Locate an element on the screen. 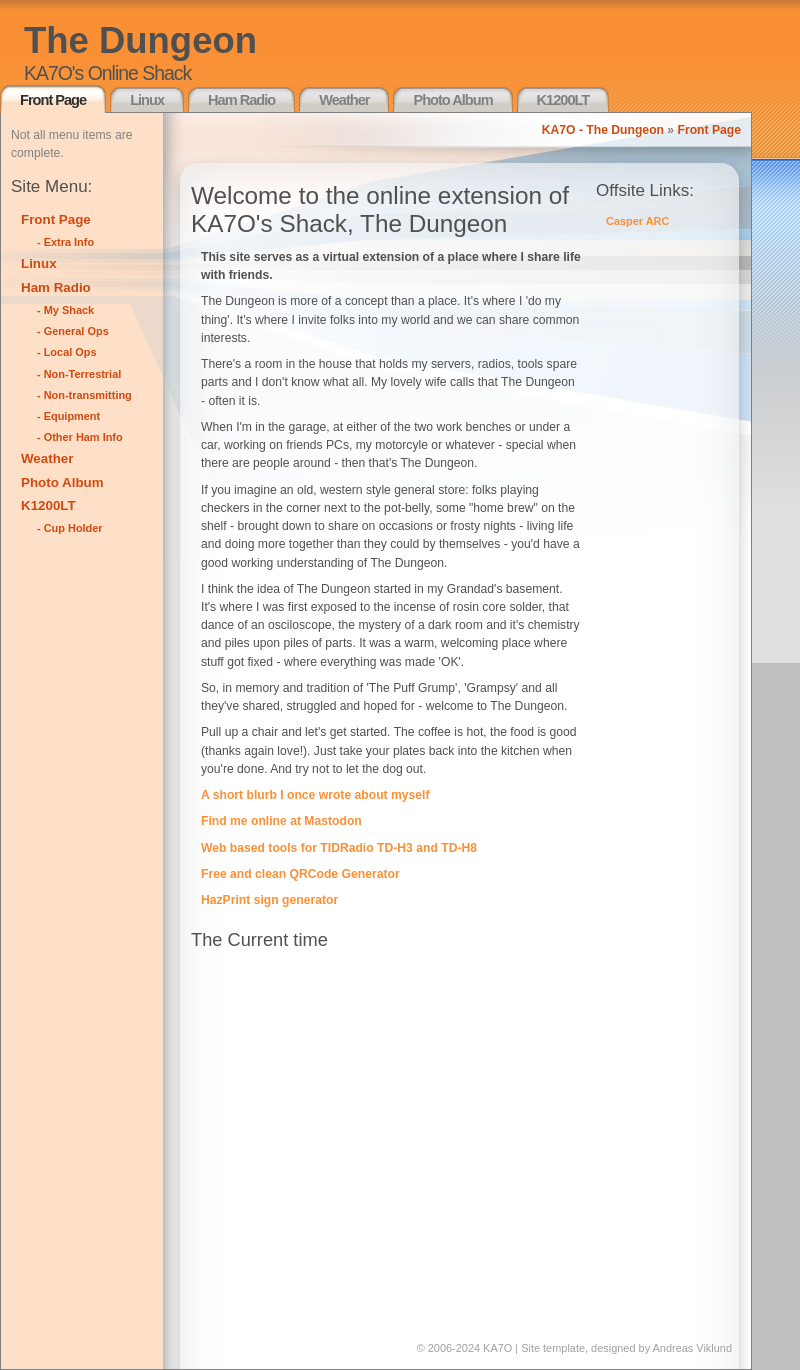 The image size is (800, 1370). Front Page is located at coordinates (53, 100).